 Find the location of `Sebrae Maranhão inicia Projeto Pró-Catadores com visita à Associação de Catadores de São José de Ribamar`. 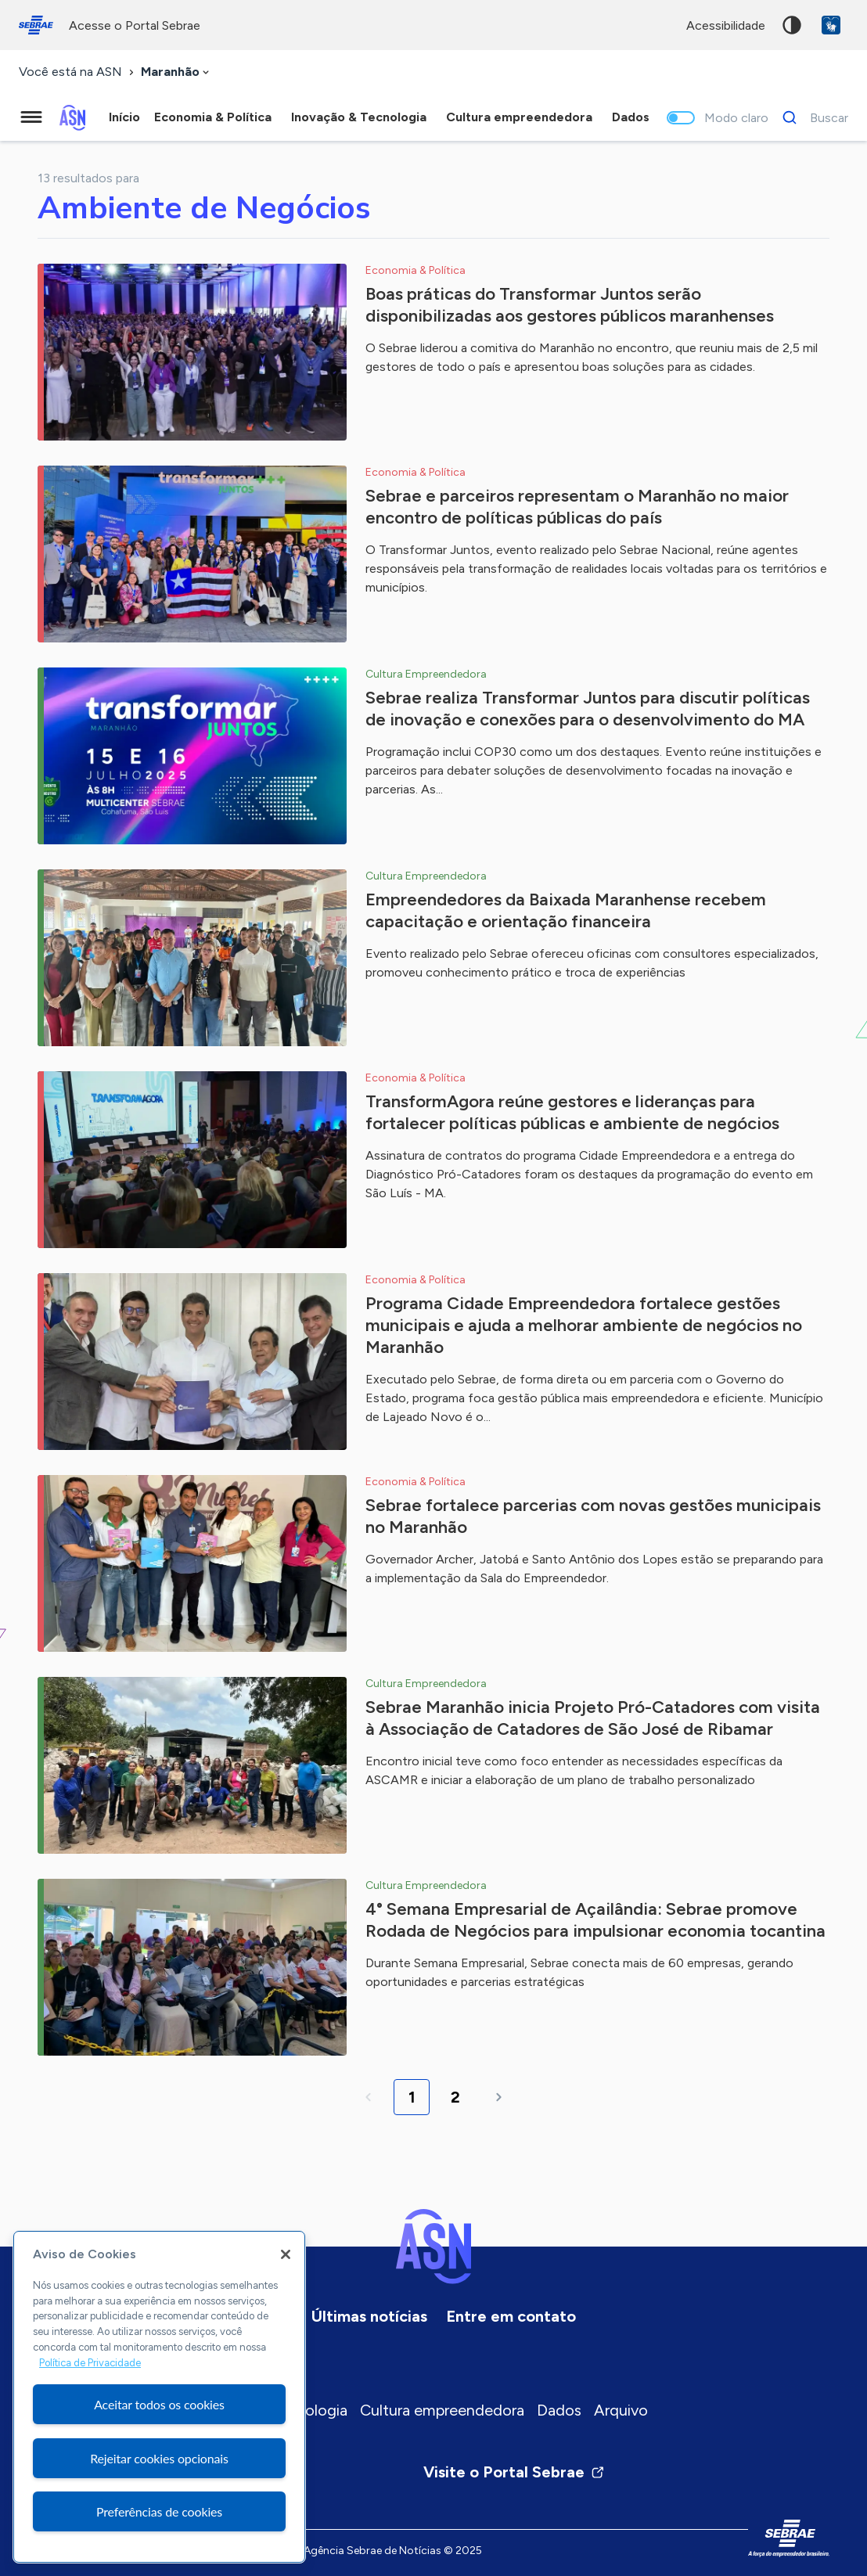

Sebrae Maranhão inicia Projeto Pró-Catadores com visita à Associação de Catadores de São José de Ribamar is located at coordinates (592, 1718).